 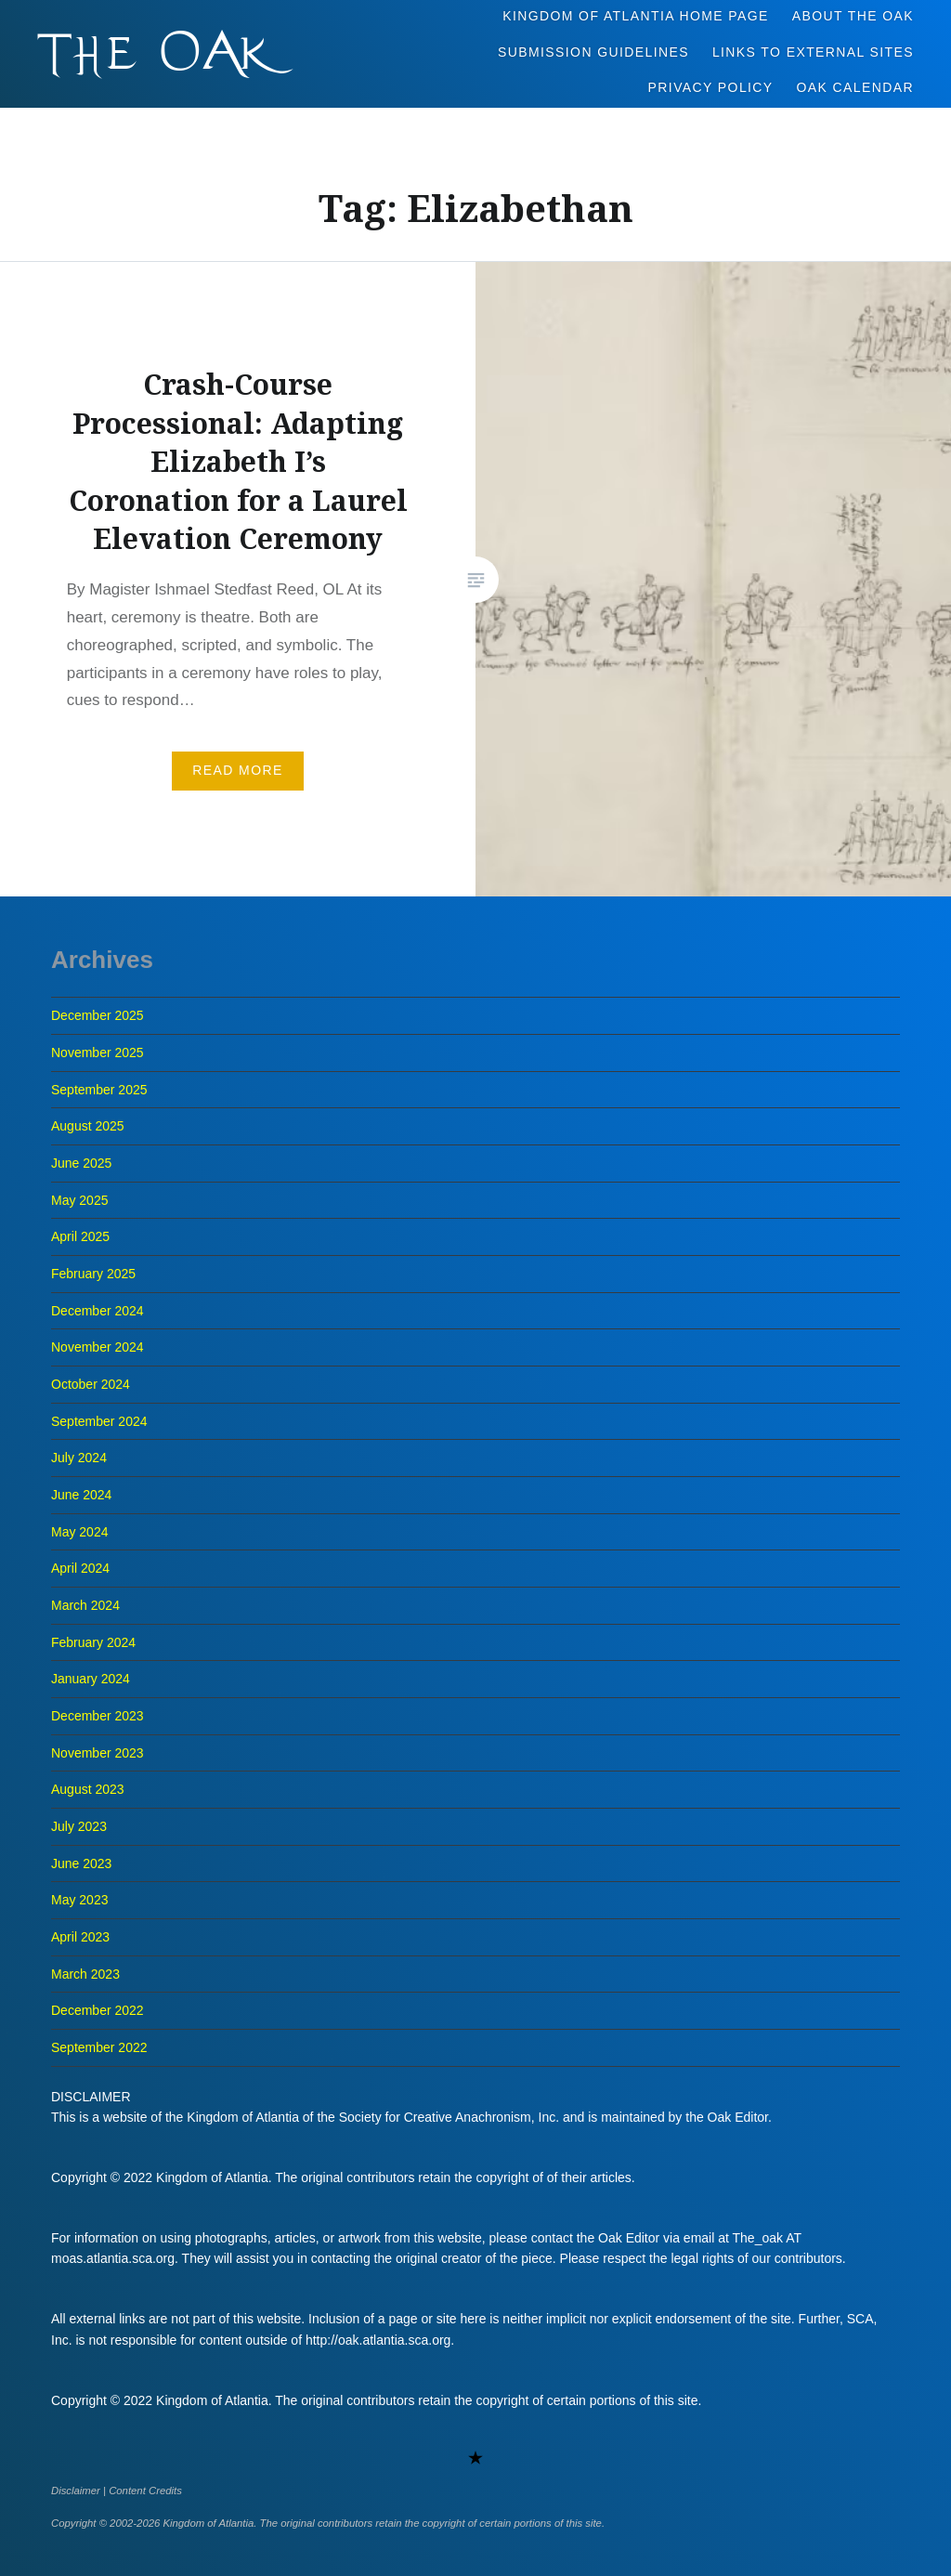 I want to click on July 2024, so click(x=79, y=1457).